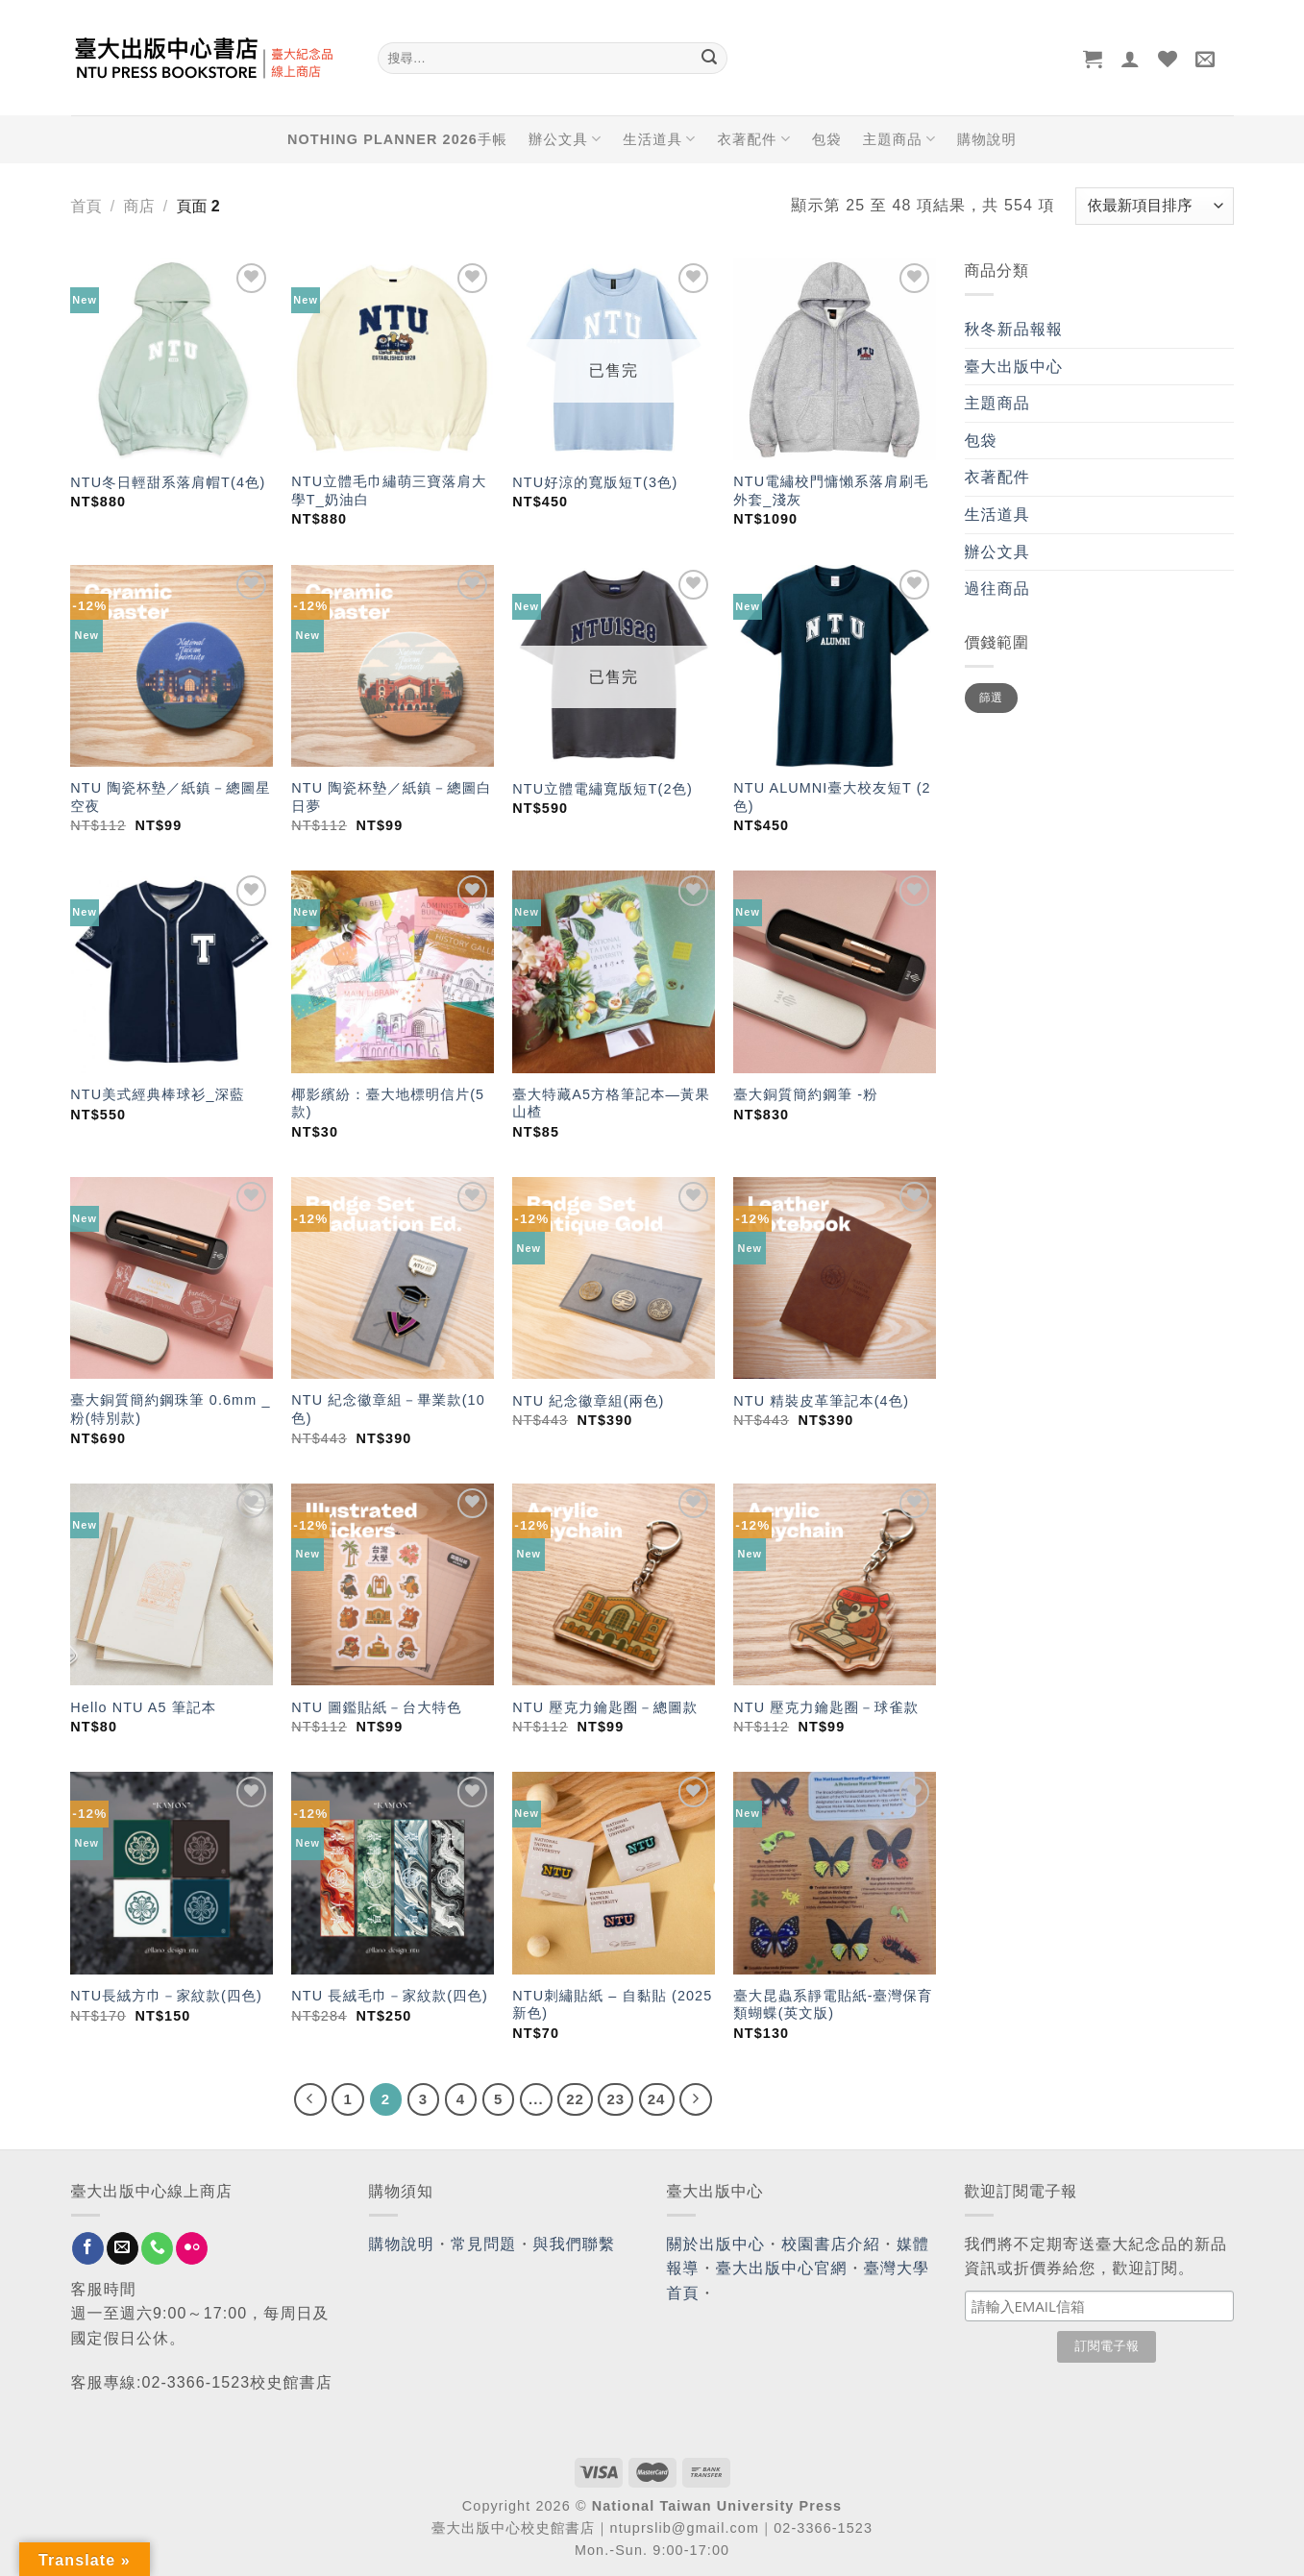  What do you see at coordinates (143, 1707) in the screenshot?
I see `Hello NTU A5 筆記本` at bounding box center [143, 1707].